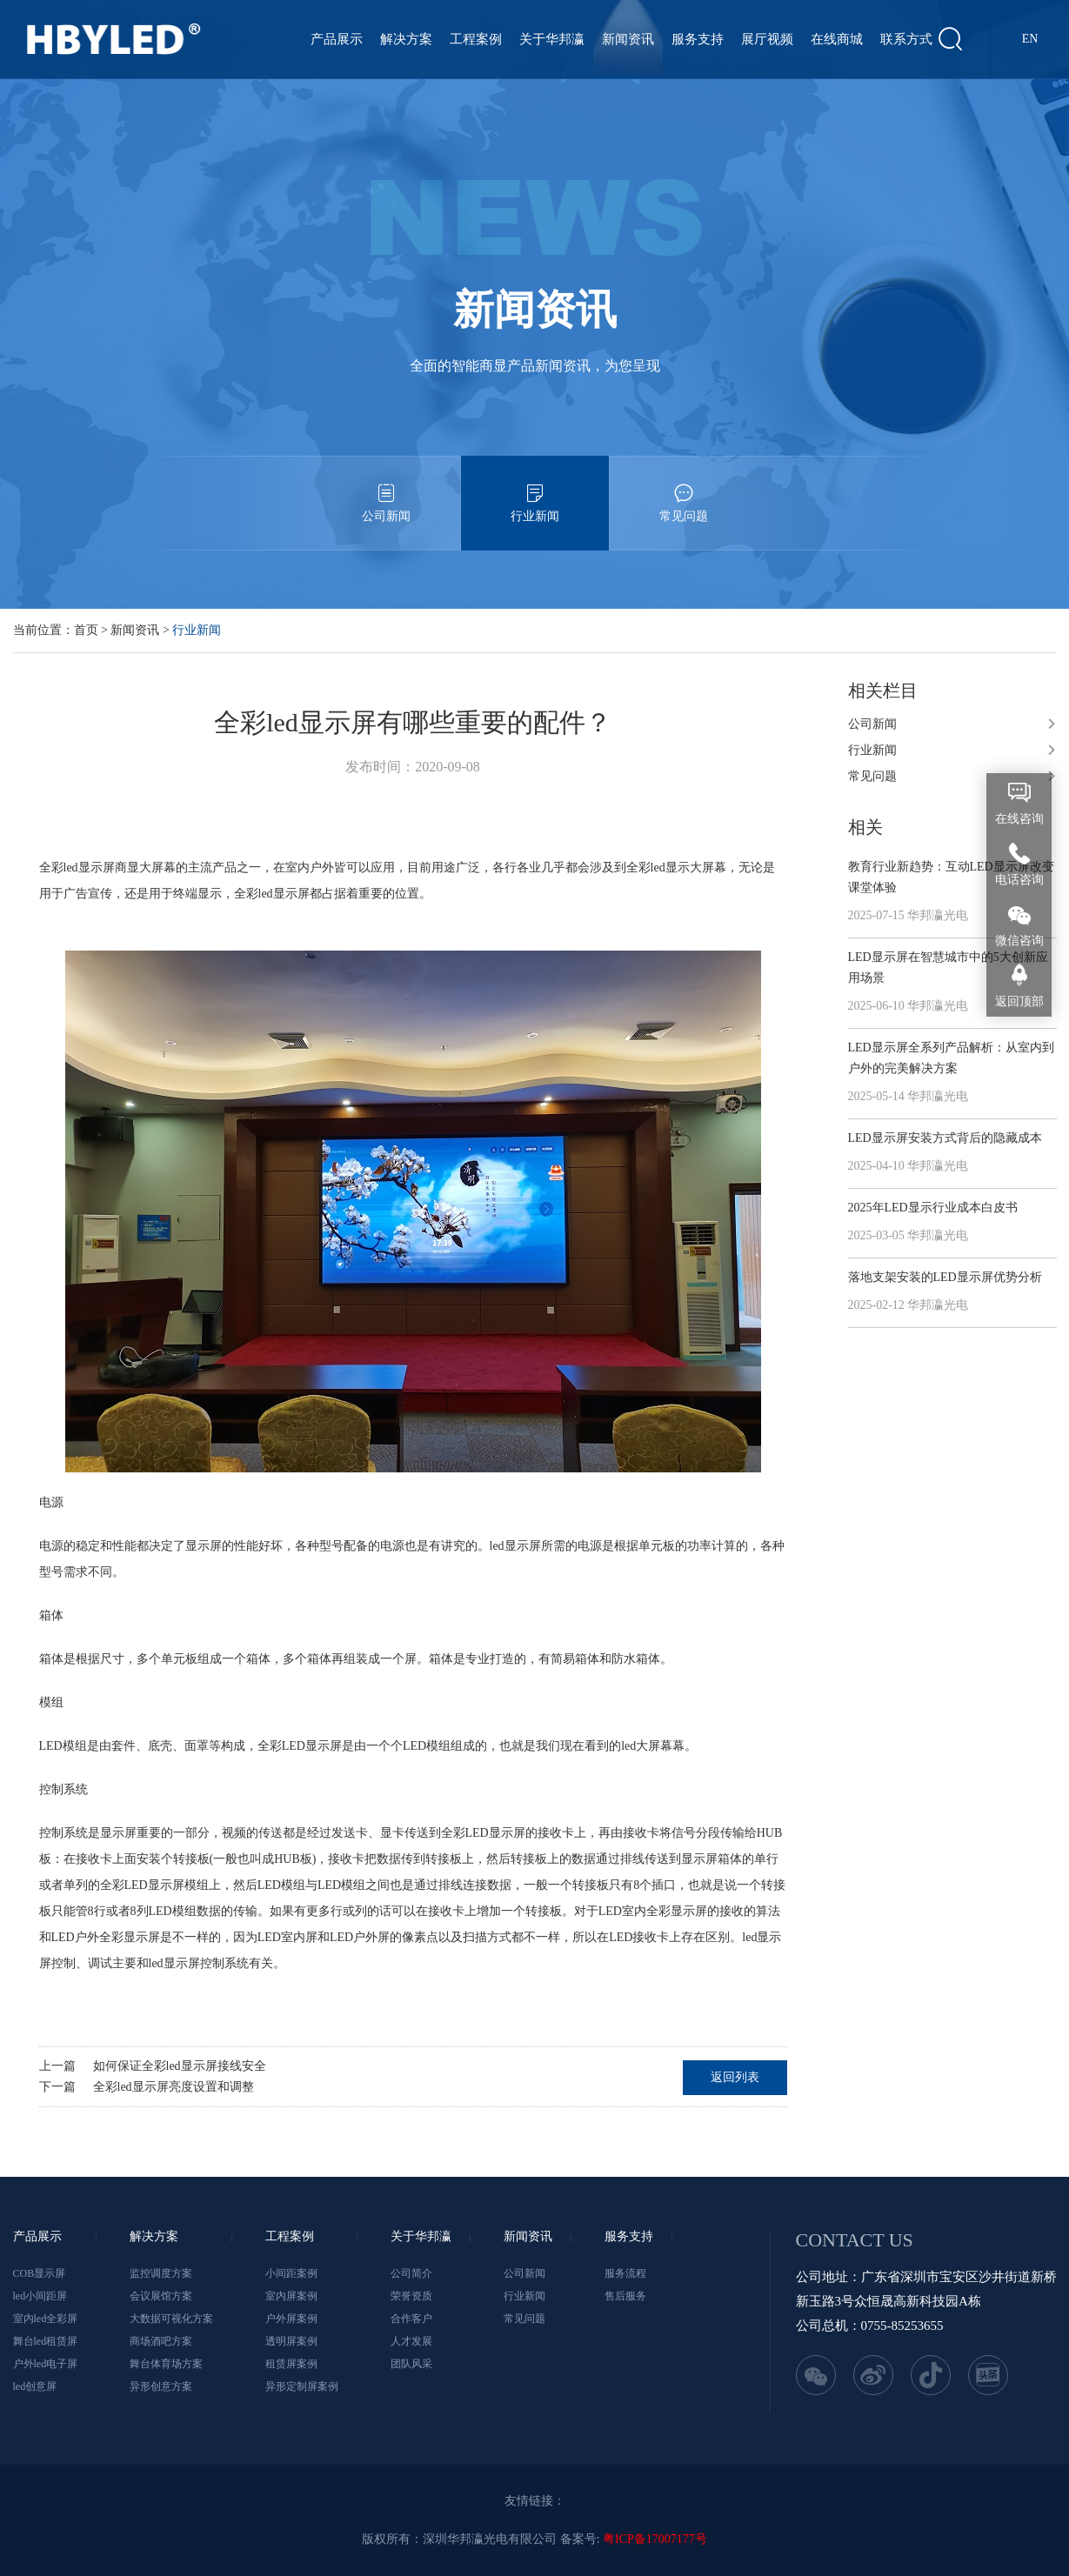  I want to click on 全彩led显示屏亮度设置和调整, so click(173, 2086).